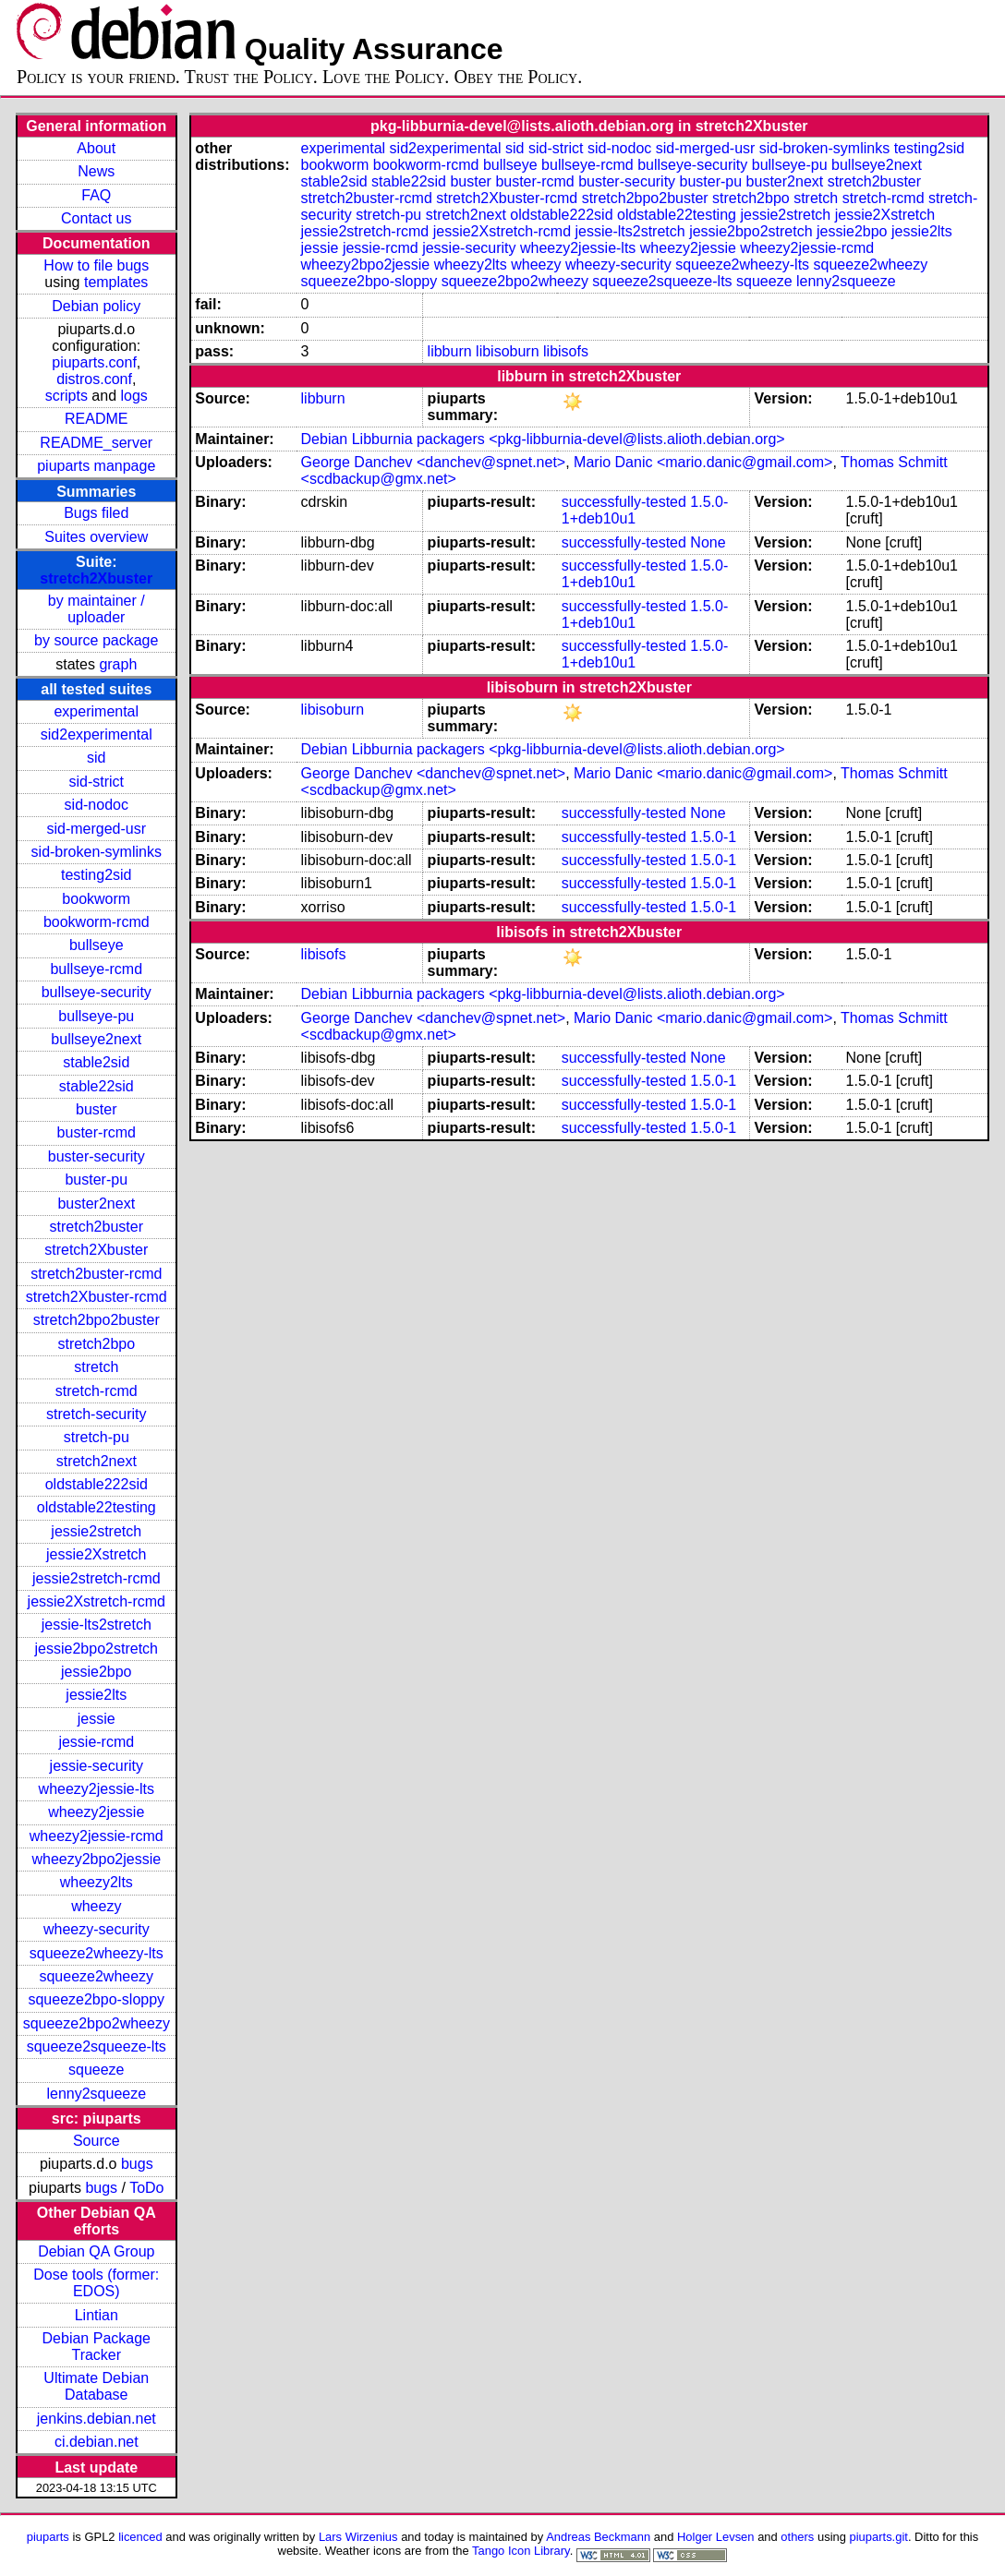  I want to click on squeeze2squeeze-lts, so click(96, 2046).